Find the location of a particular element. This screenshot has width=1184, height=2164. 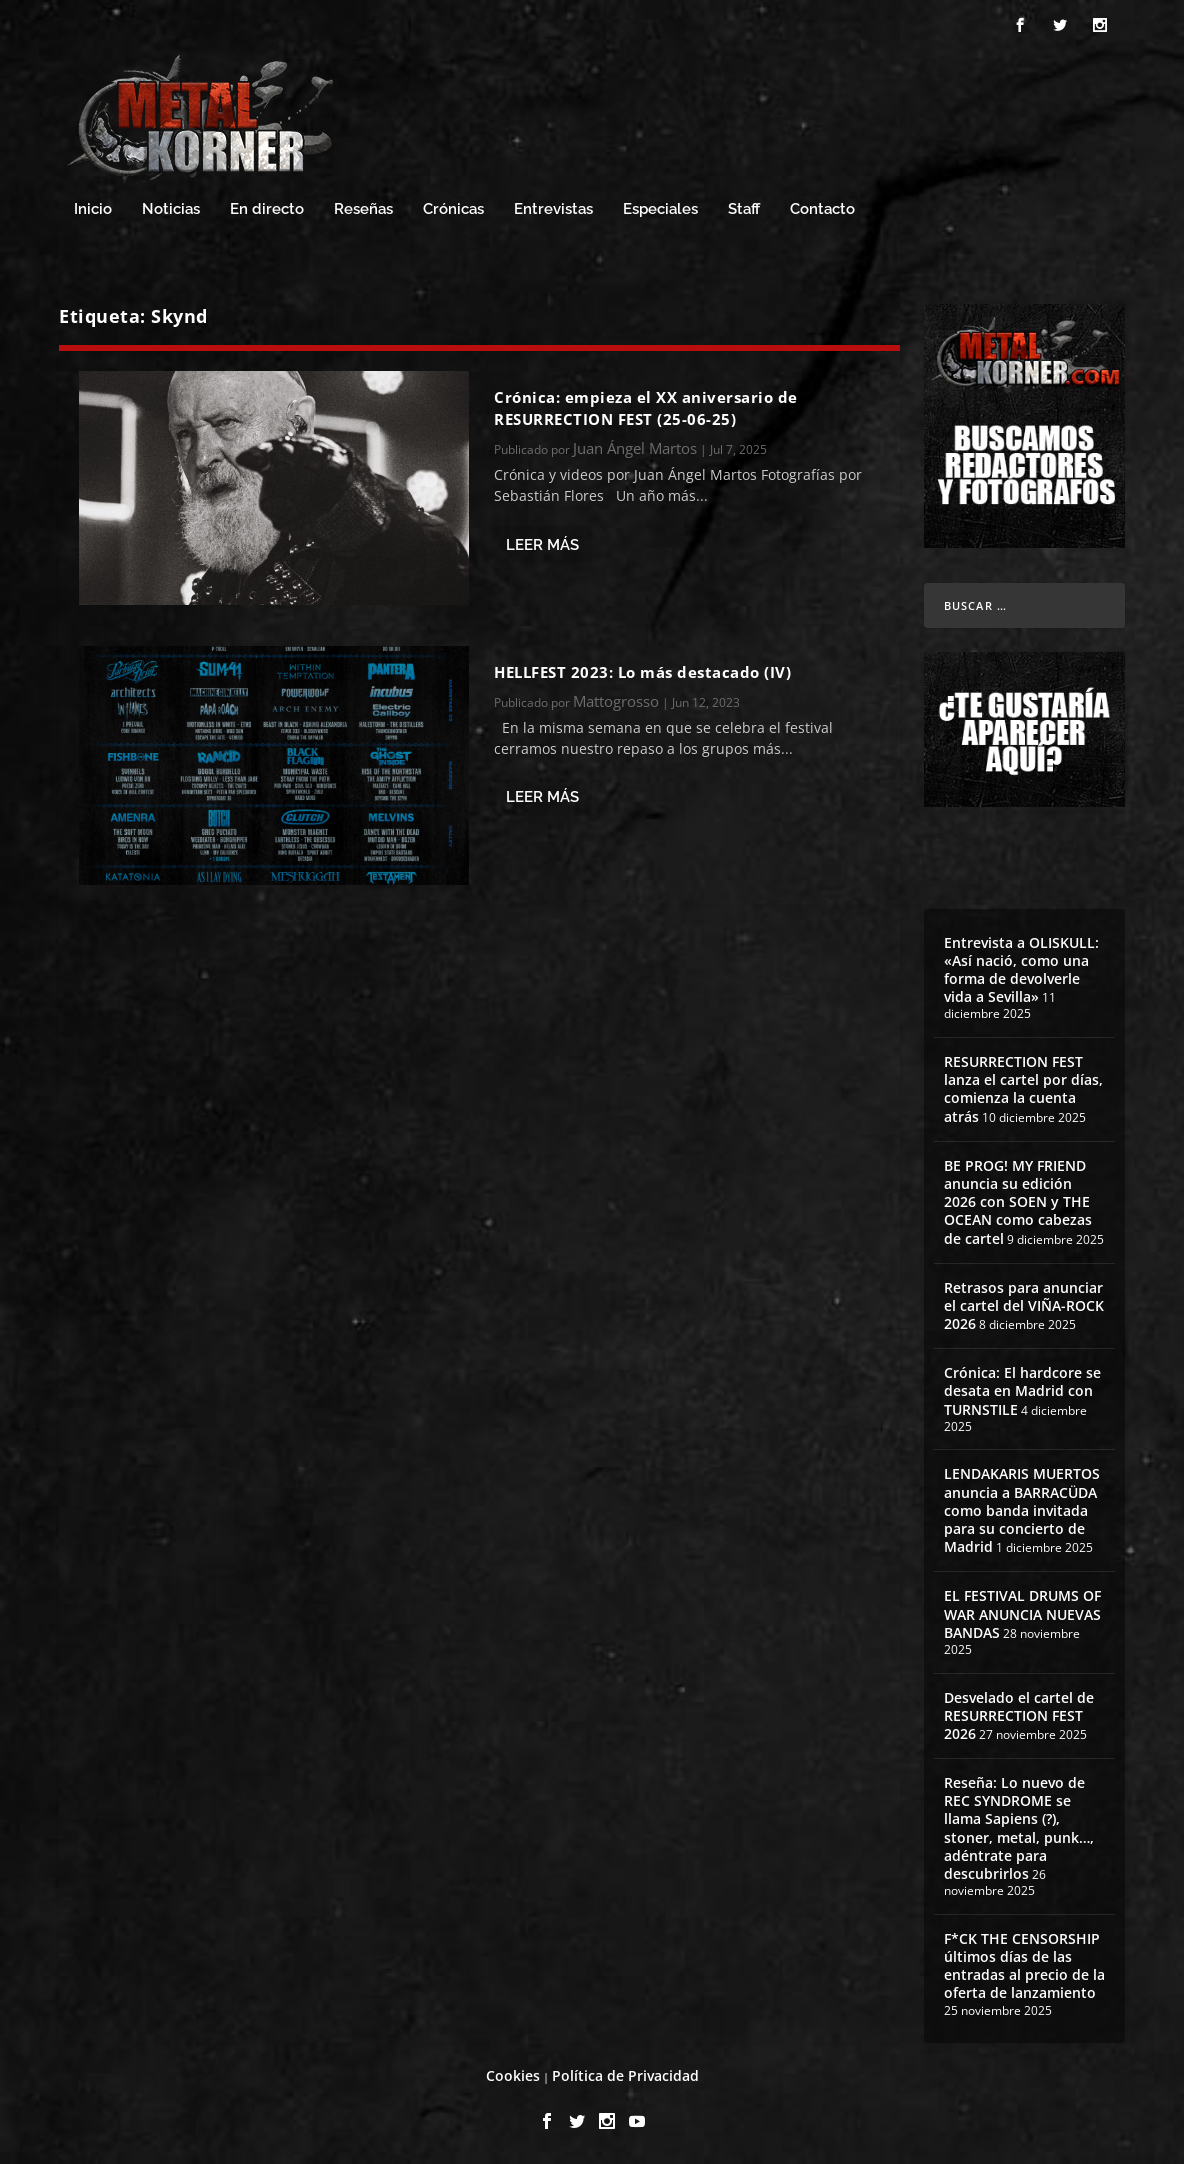

BE PROG! MY FRIEND anuncia su edición 2026 con SOEN y THE OCEAN como cabezas de cartel is located at coordinates (1018, 1202).